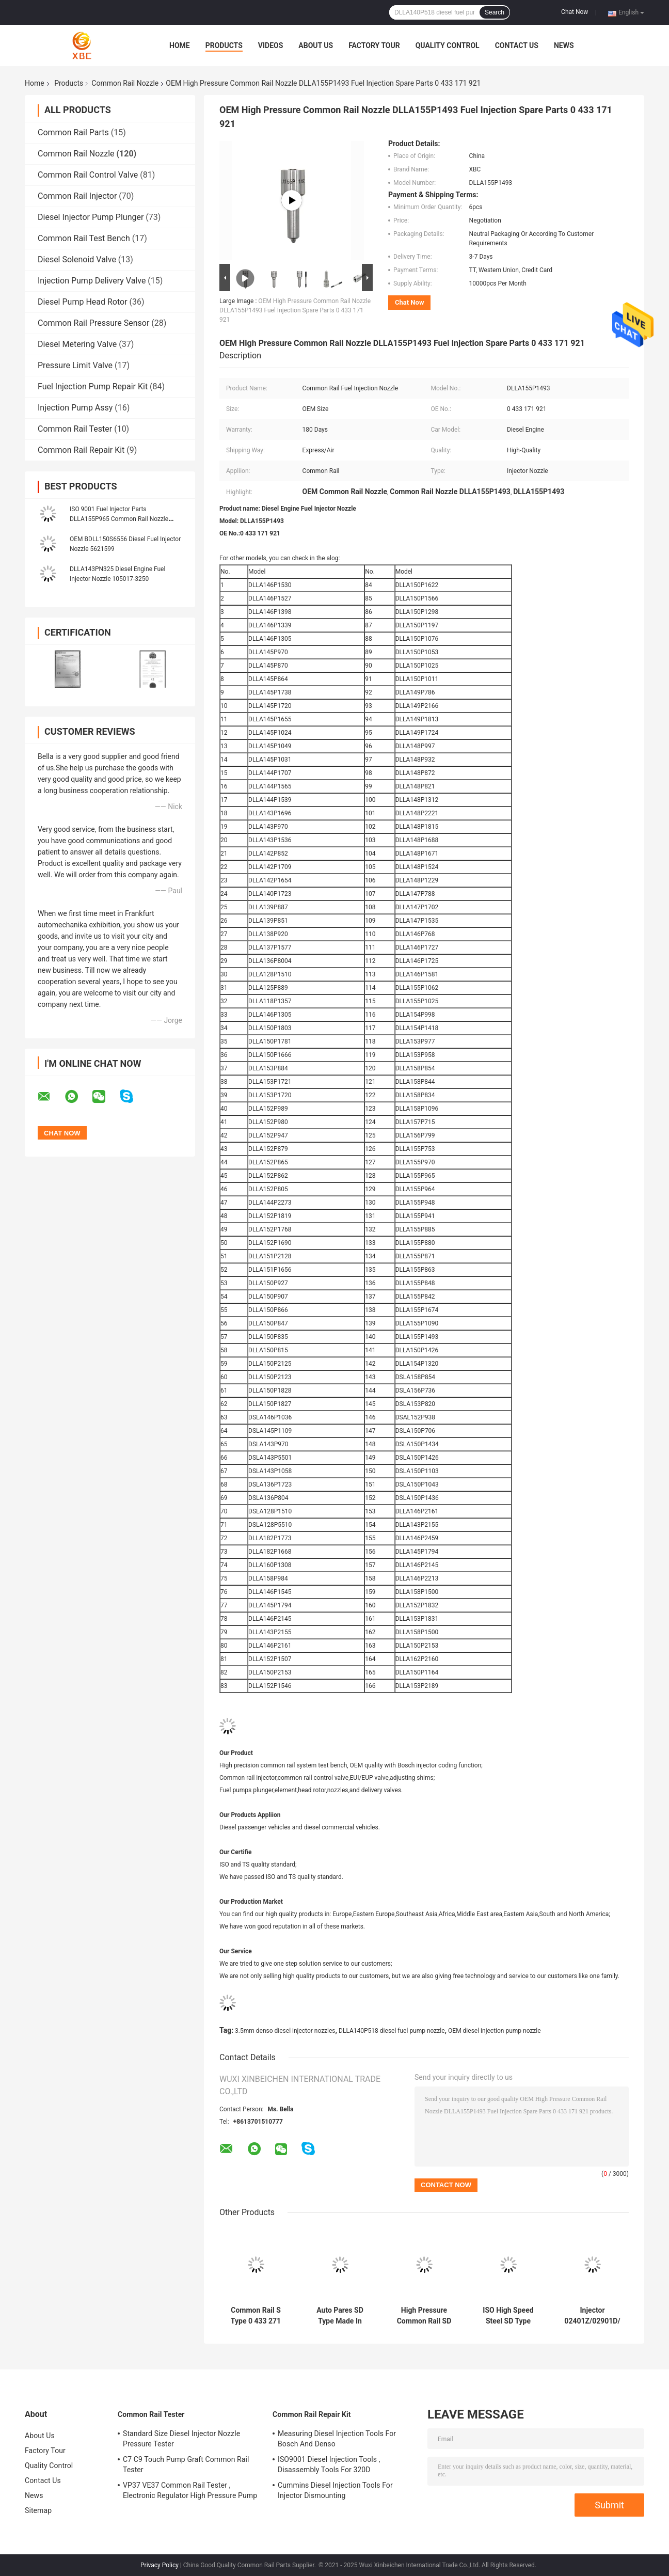  What do you see at coordinates (75, 365) in the screenshot?
I see `Pressure Limit Valve` at bounding box center [75, 365].